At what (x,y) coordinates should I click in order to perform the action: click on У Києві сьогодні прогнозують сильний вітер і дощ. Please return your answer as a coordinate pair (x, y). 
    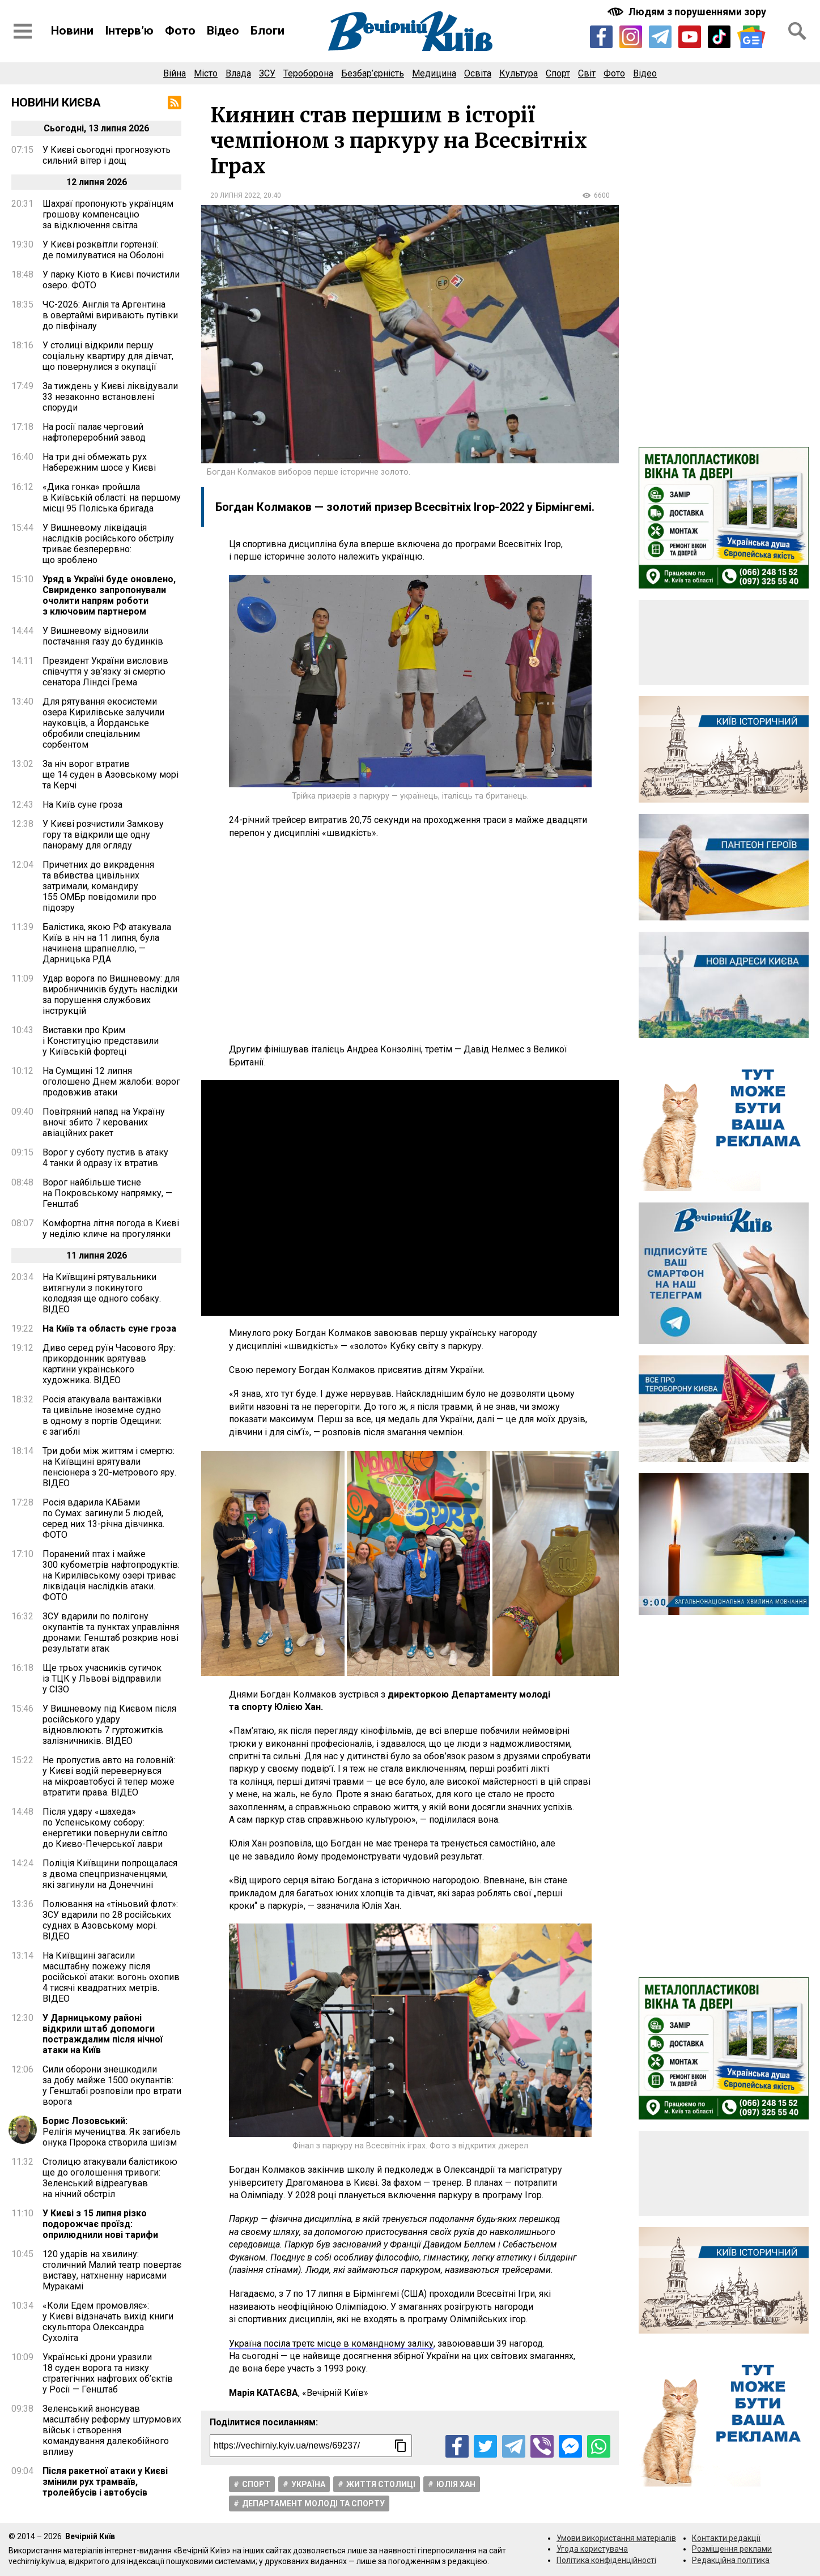
    Looking at the image, I should click on (107, 155).